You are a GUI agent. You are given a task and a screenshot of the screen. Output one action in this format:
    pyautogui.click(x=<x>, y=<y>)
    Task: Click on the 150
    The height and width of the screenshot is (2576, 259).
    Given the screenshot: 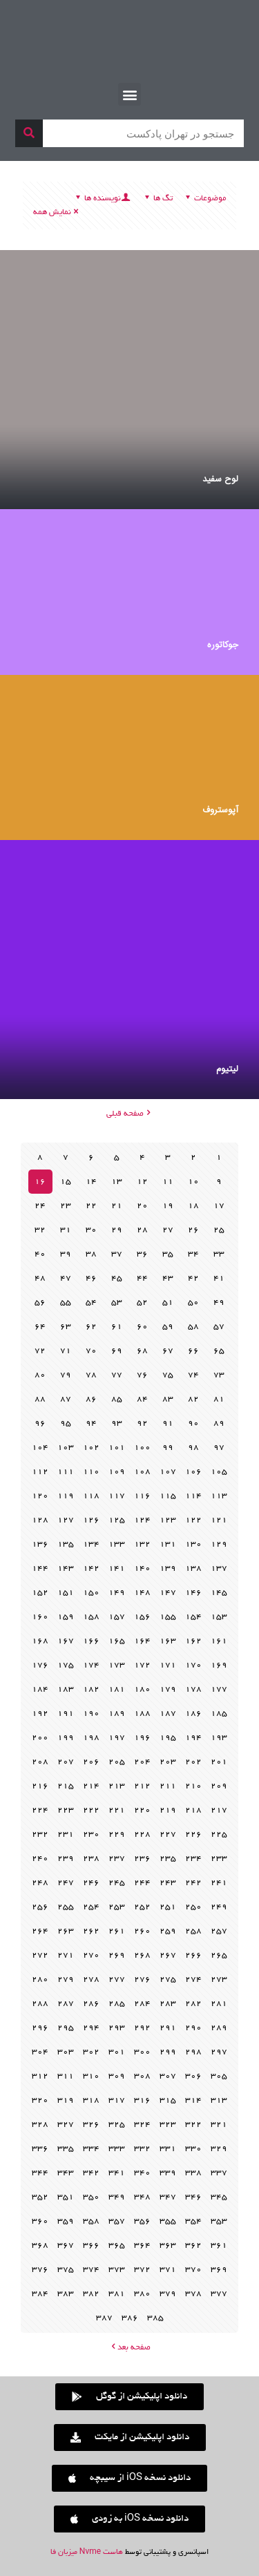 What is the action you would take?
    pyautogui.click(x=91, y=1592)
    